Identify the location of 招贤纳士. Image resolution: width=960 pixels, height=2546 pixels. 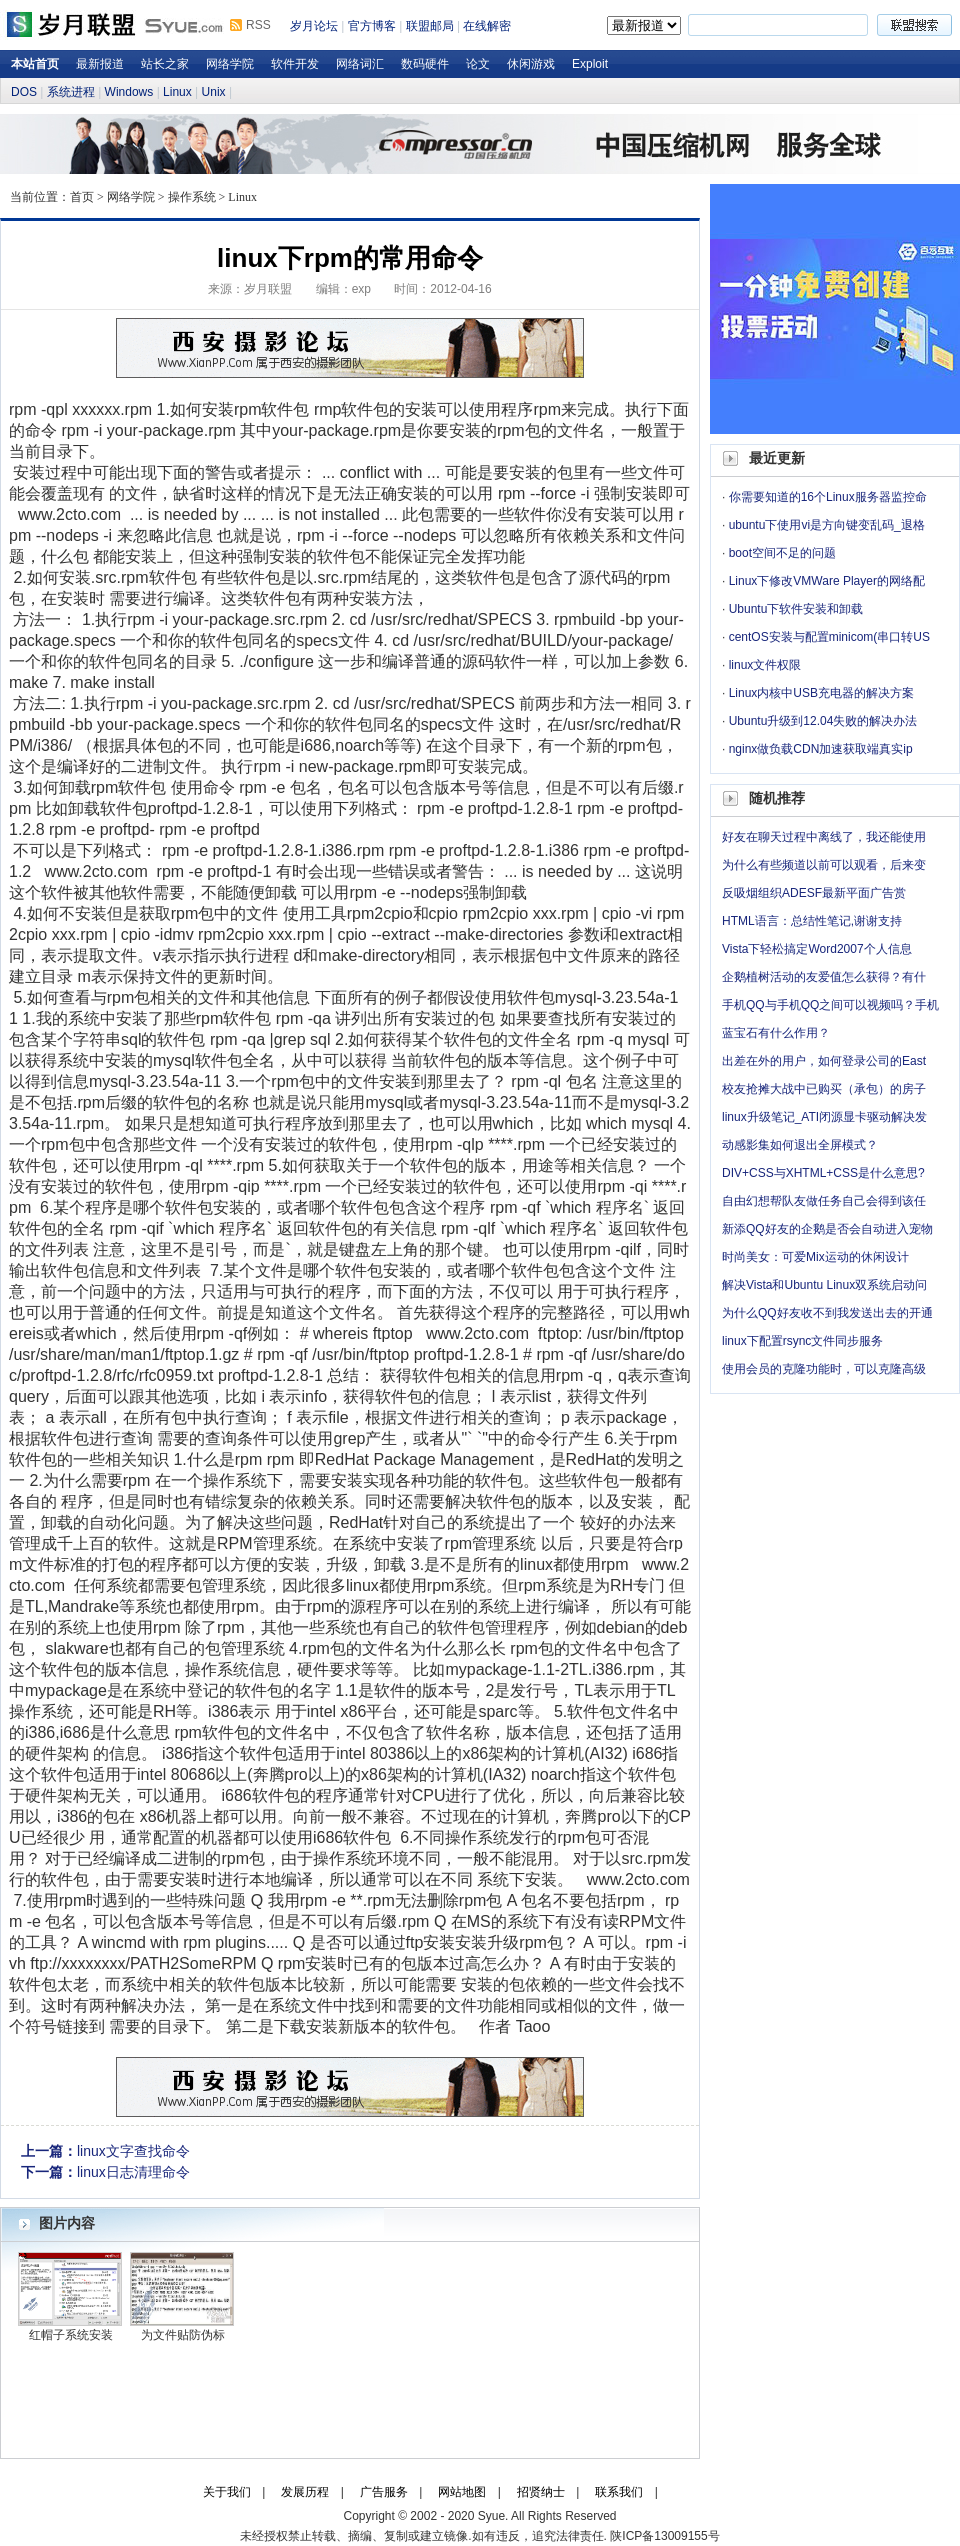
(541, 2492).